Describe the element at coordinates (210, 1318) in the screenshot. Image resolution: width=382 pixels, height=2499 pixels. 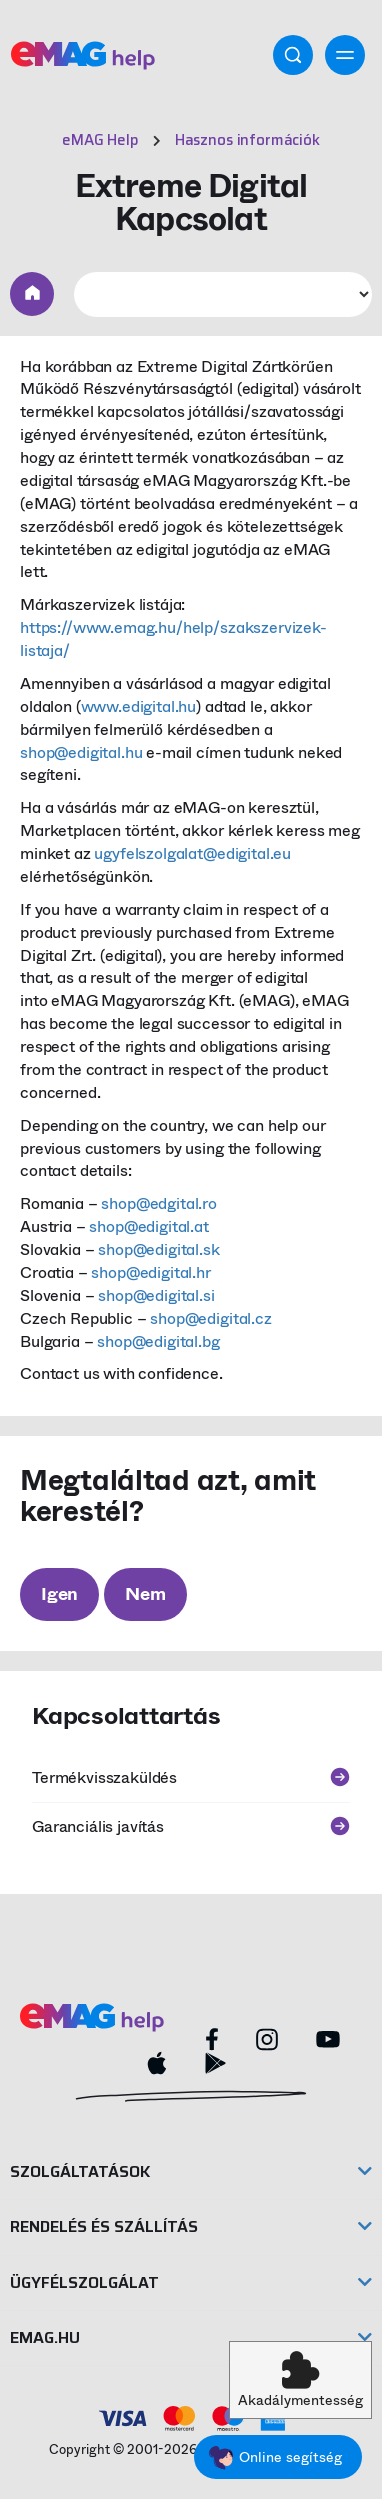
I see `shop@edigital.cz` at that location.